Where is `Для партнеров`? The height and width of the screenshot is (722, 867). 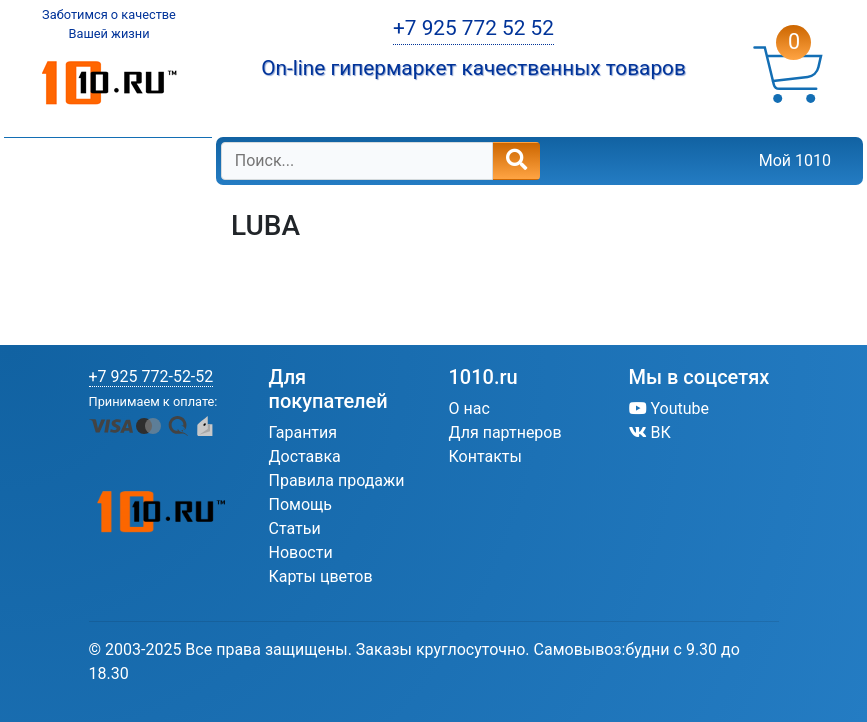 Для партнеров is located at coordinates (505, 432).